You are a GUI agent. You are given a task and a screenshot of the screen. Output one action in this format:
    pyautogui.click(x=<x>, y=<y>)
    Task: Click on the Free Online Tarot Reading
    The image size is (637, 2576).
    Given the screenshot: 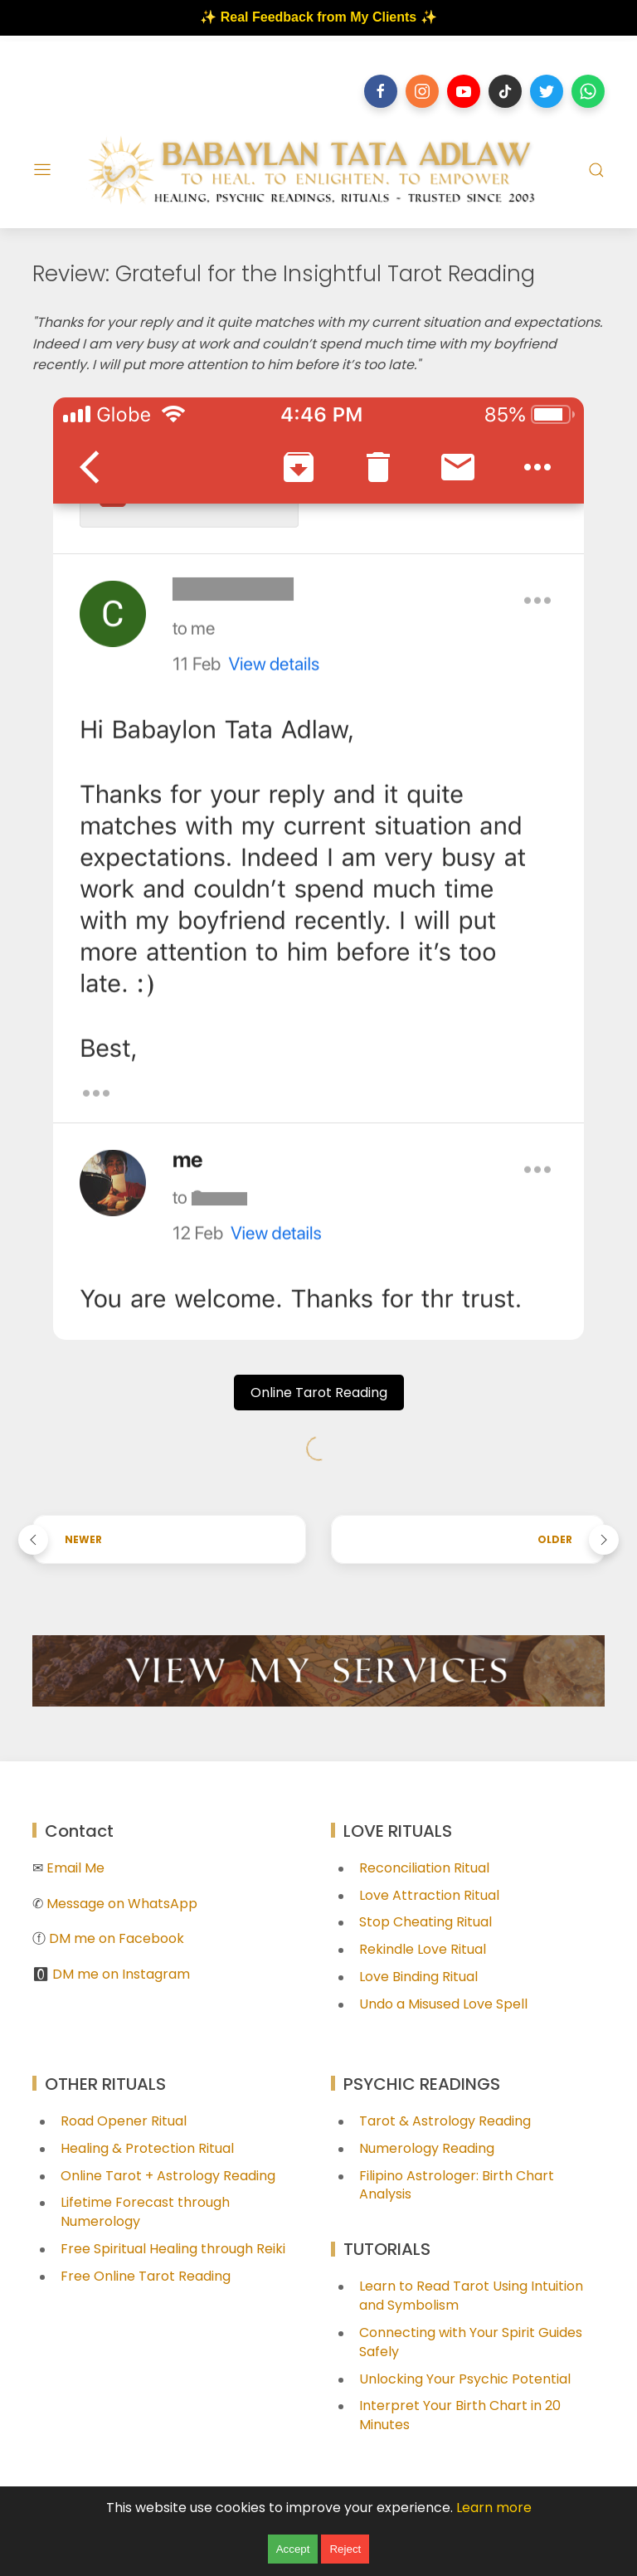 What is the action you would take?
    pyautogui.click(x=146, y=2276)
    